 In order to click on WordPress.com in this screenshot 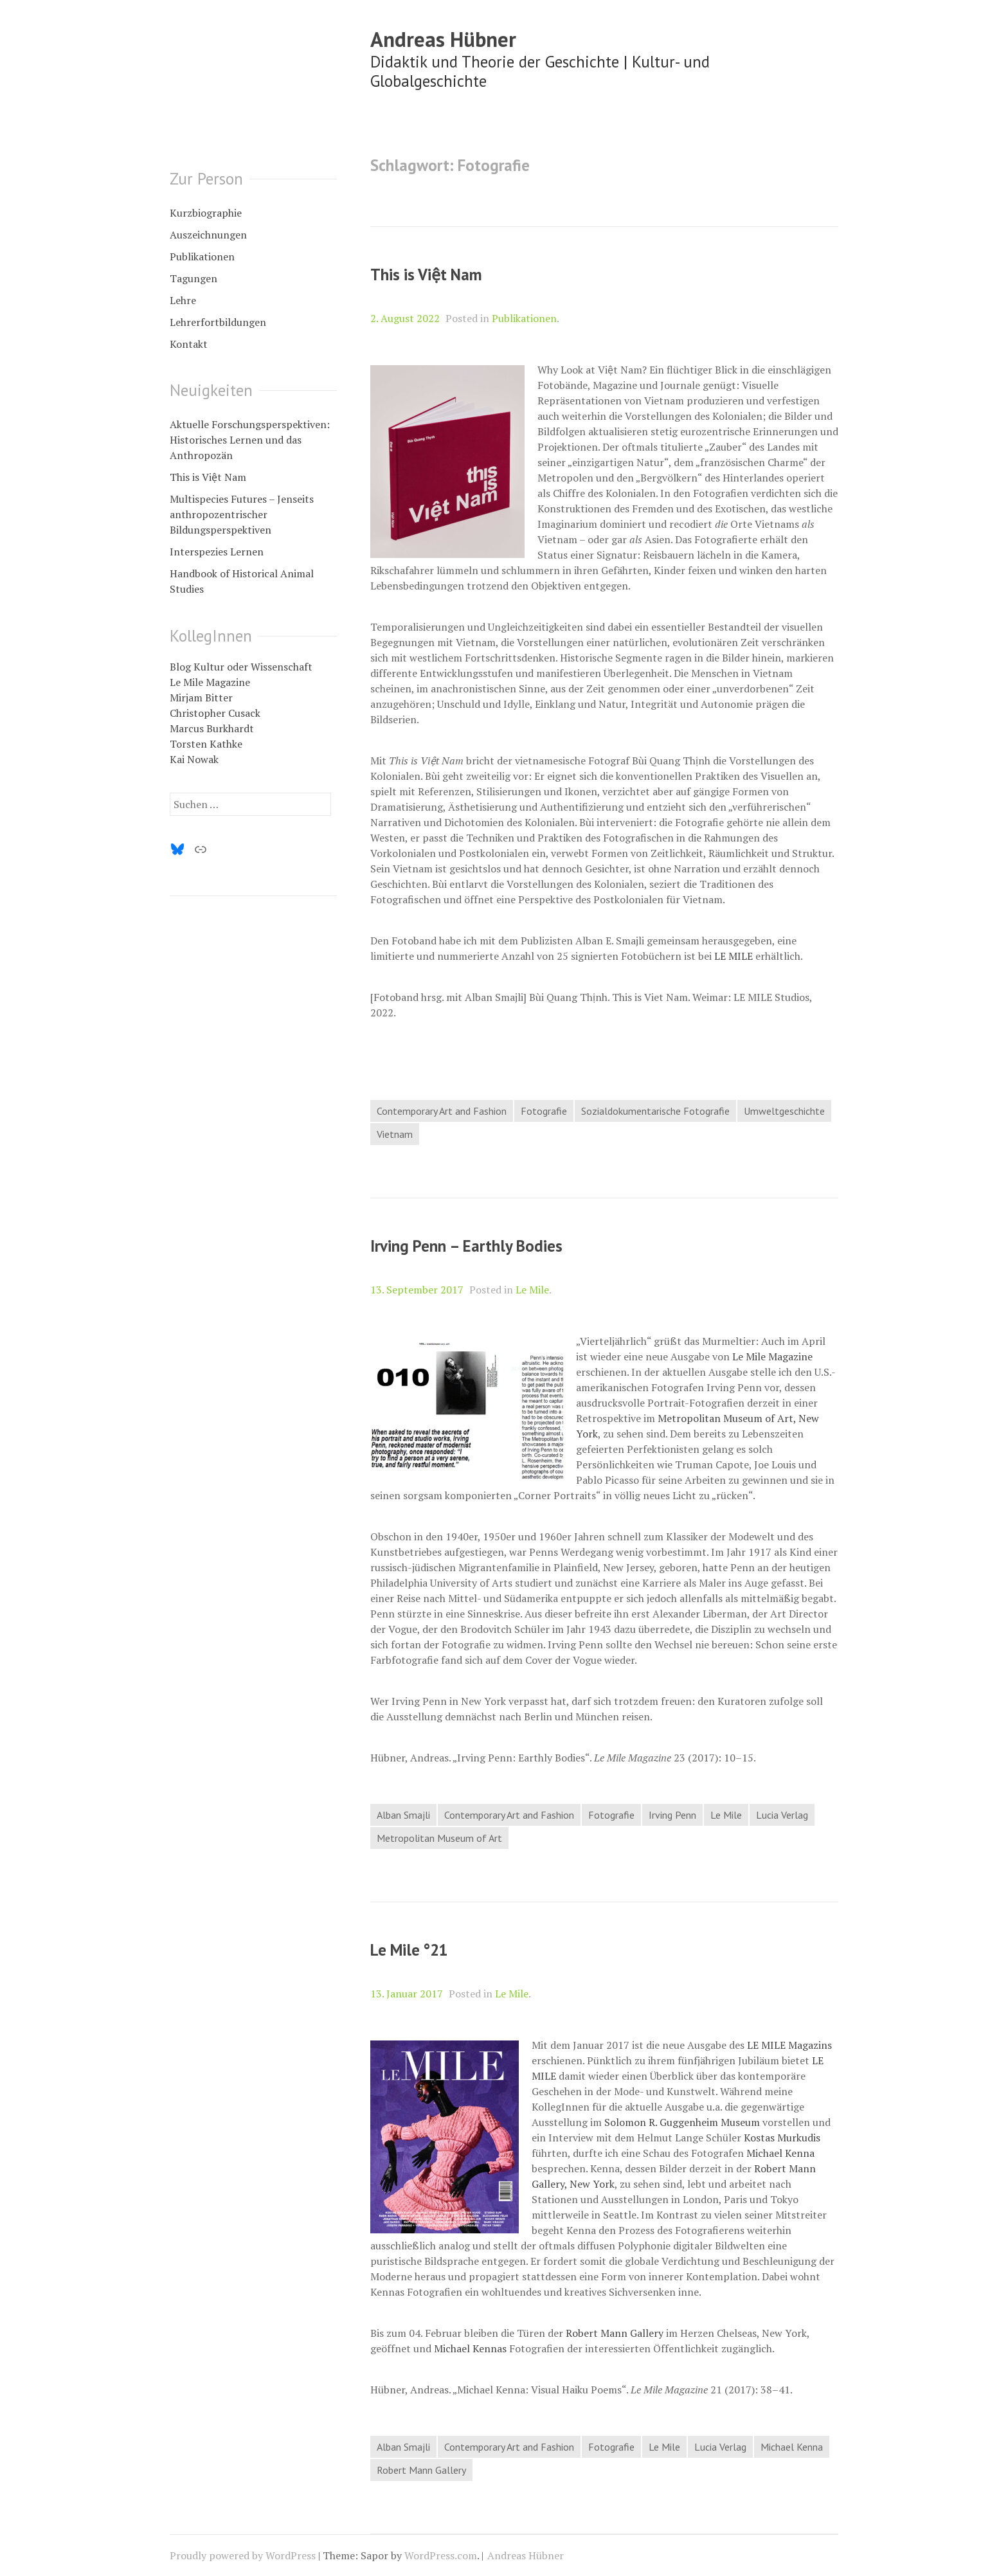, I will do `click(440, 2555)`.